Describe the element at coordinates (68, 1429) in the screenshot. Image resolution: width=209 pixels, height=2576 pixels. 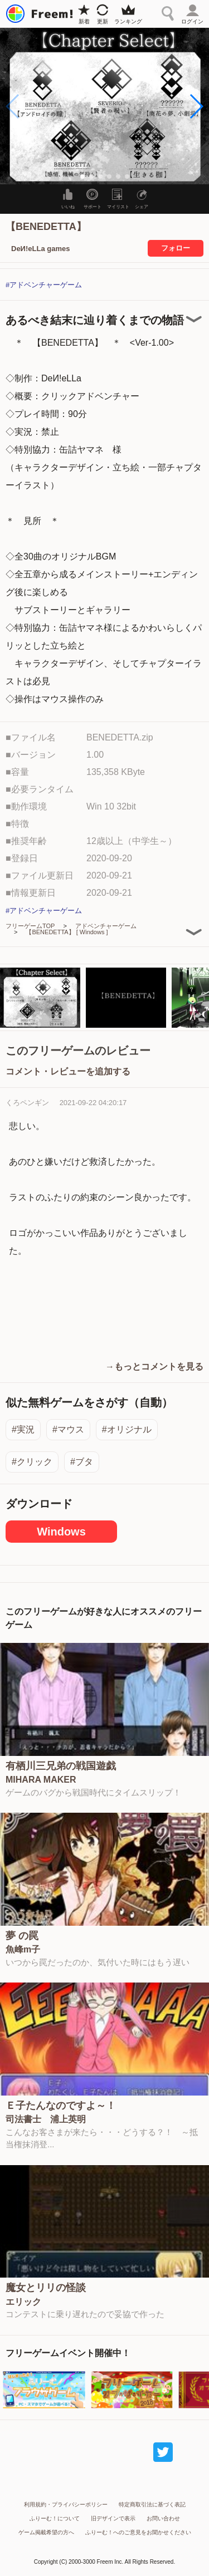
I see `#マウス` at that location.